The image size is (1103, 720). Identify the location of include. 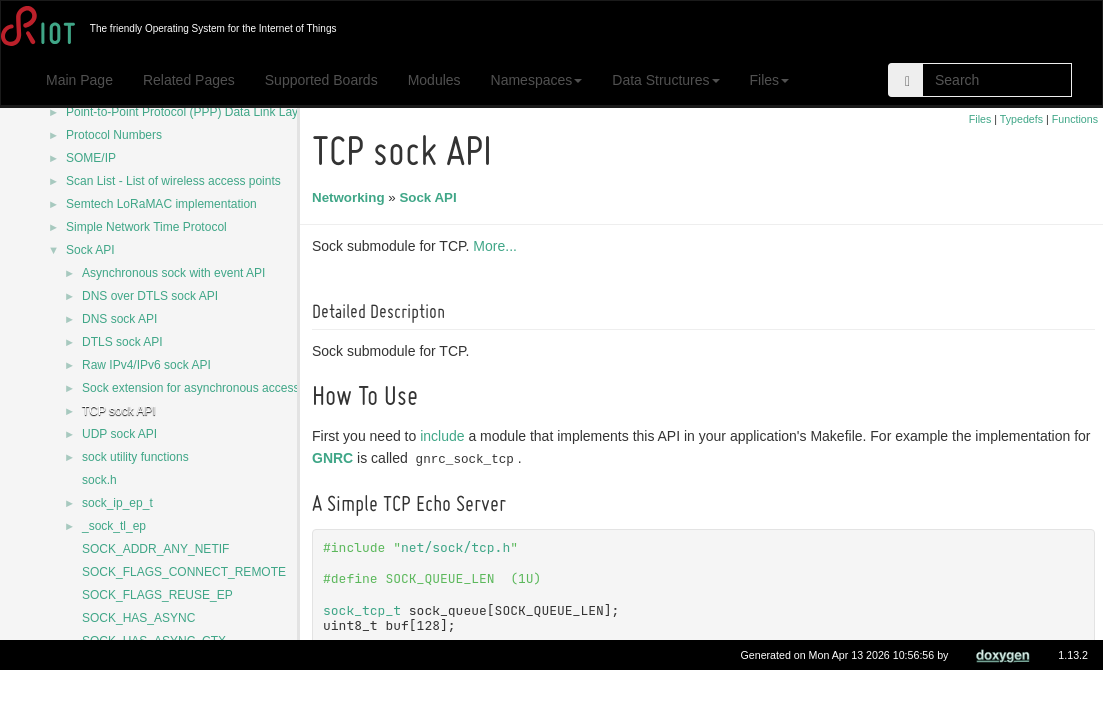
(445, 436).